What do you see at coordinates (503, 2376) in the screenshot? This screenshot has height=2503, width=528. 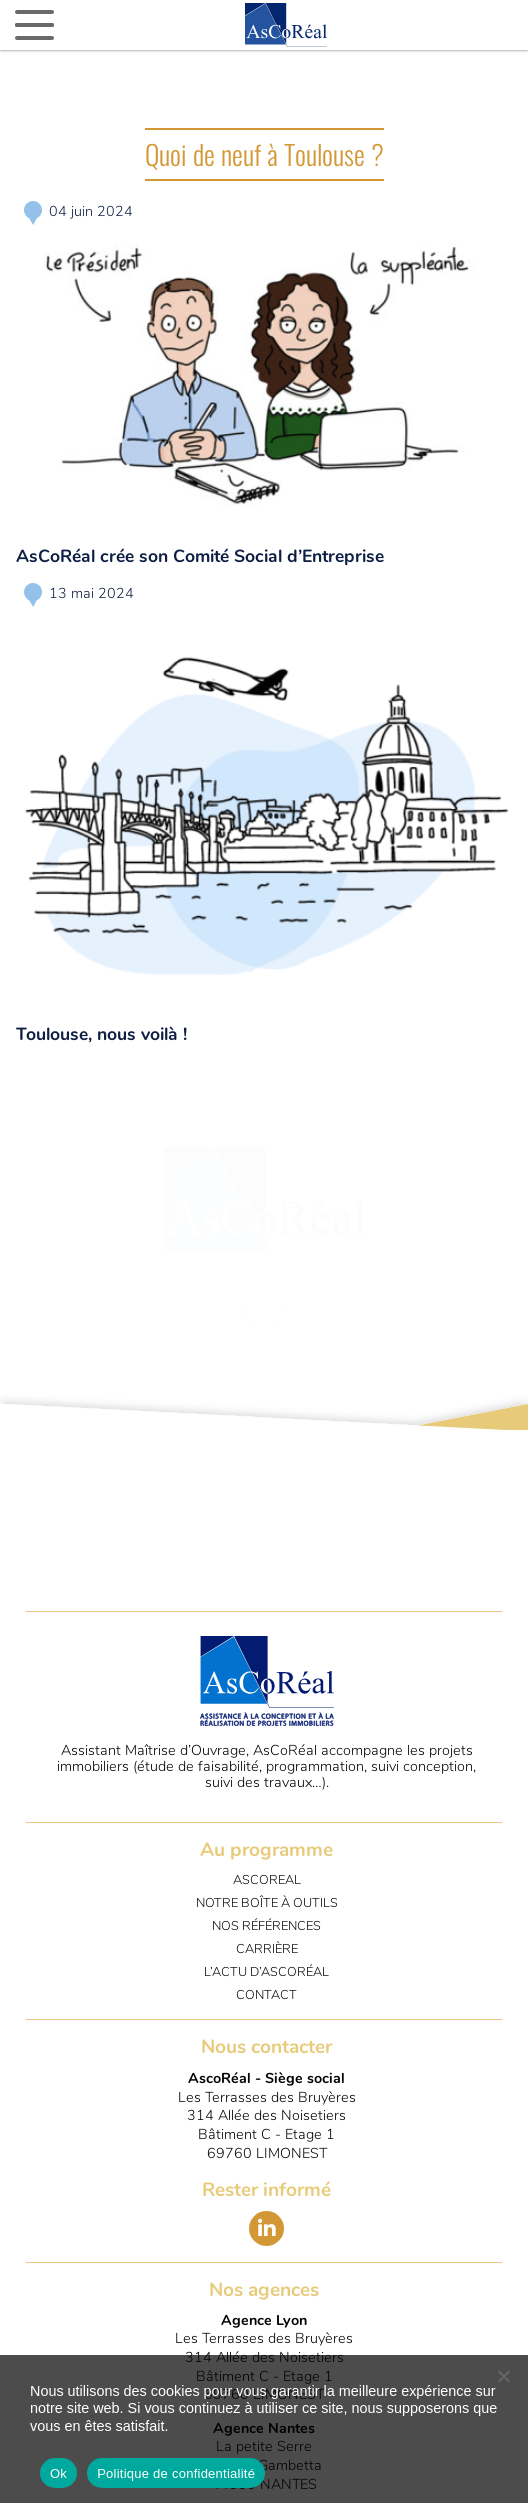 I see `[No]` at bounding box center [503, 2376].